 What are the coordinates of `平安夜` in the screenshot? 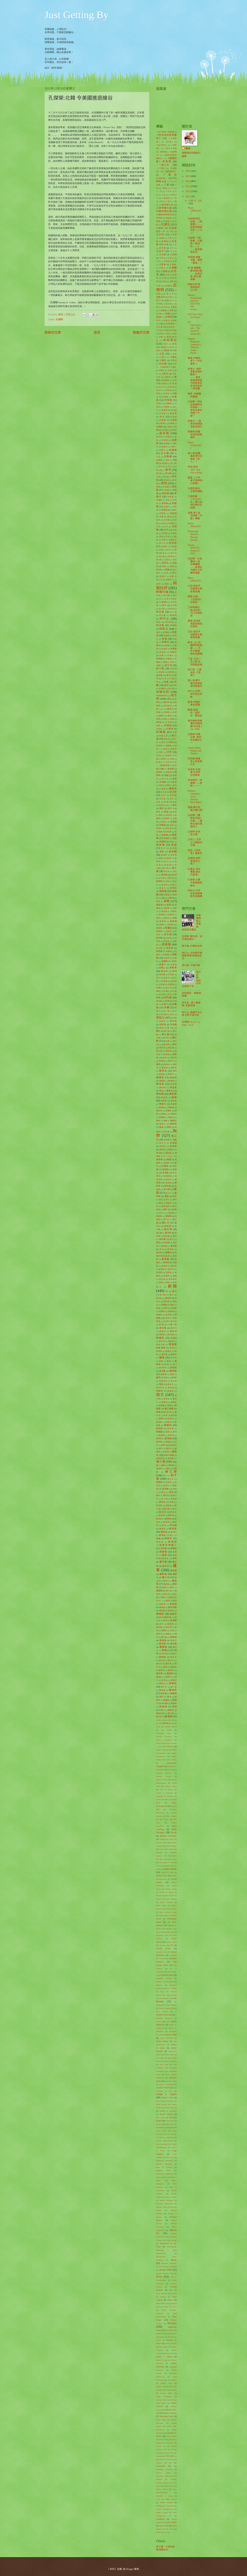 It's located at (159, 304).